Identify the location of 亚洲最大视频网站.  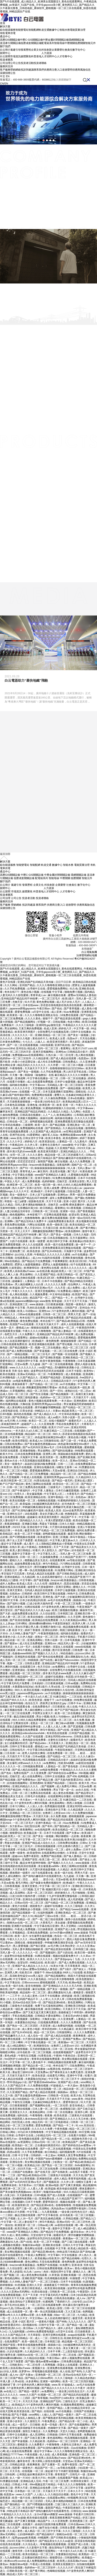
(28, 1118).